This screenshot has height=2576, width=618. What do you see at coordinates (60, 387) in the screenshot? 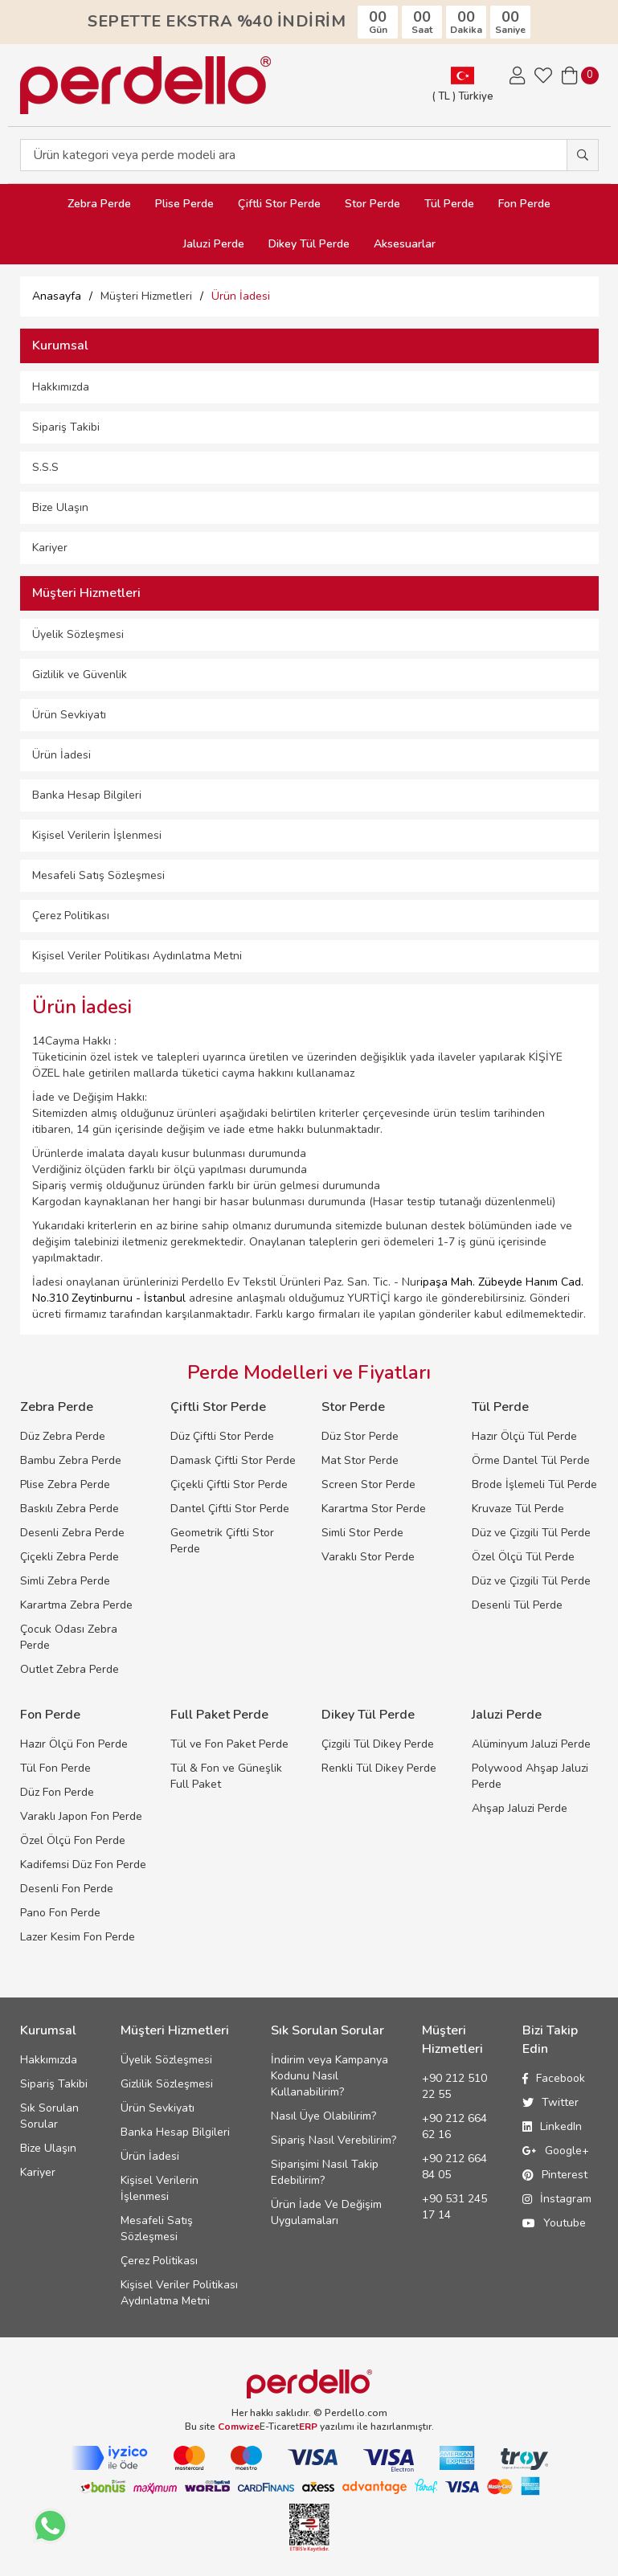
I see `Hakkımızda` at bounding box center [60, 387].